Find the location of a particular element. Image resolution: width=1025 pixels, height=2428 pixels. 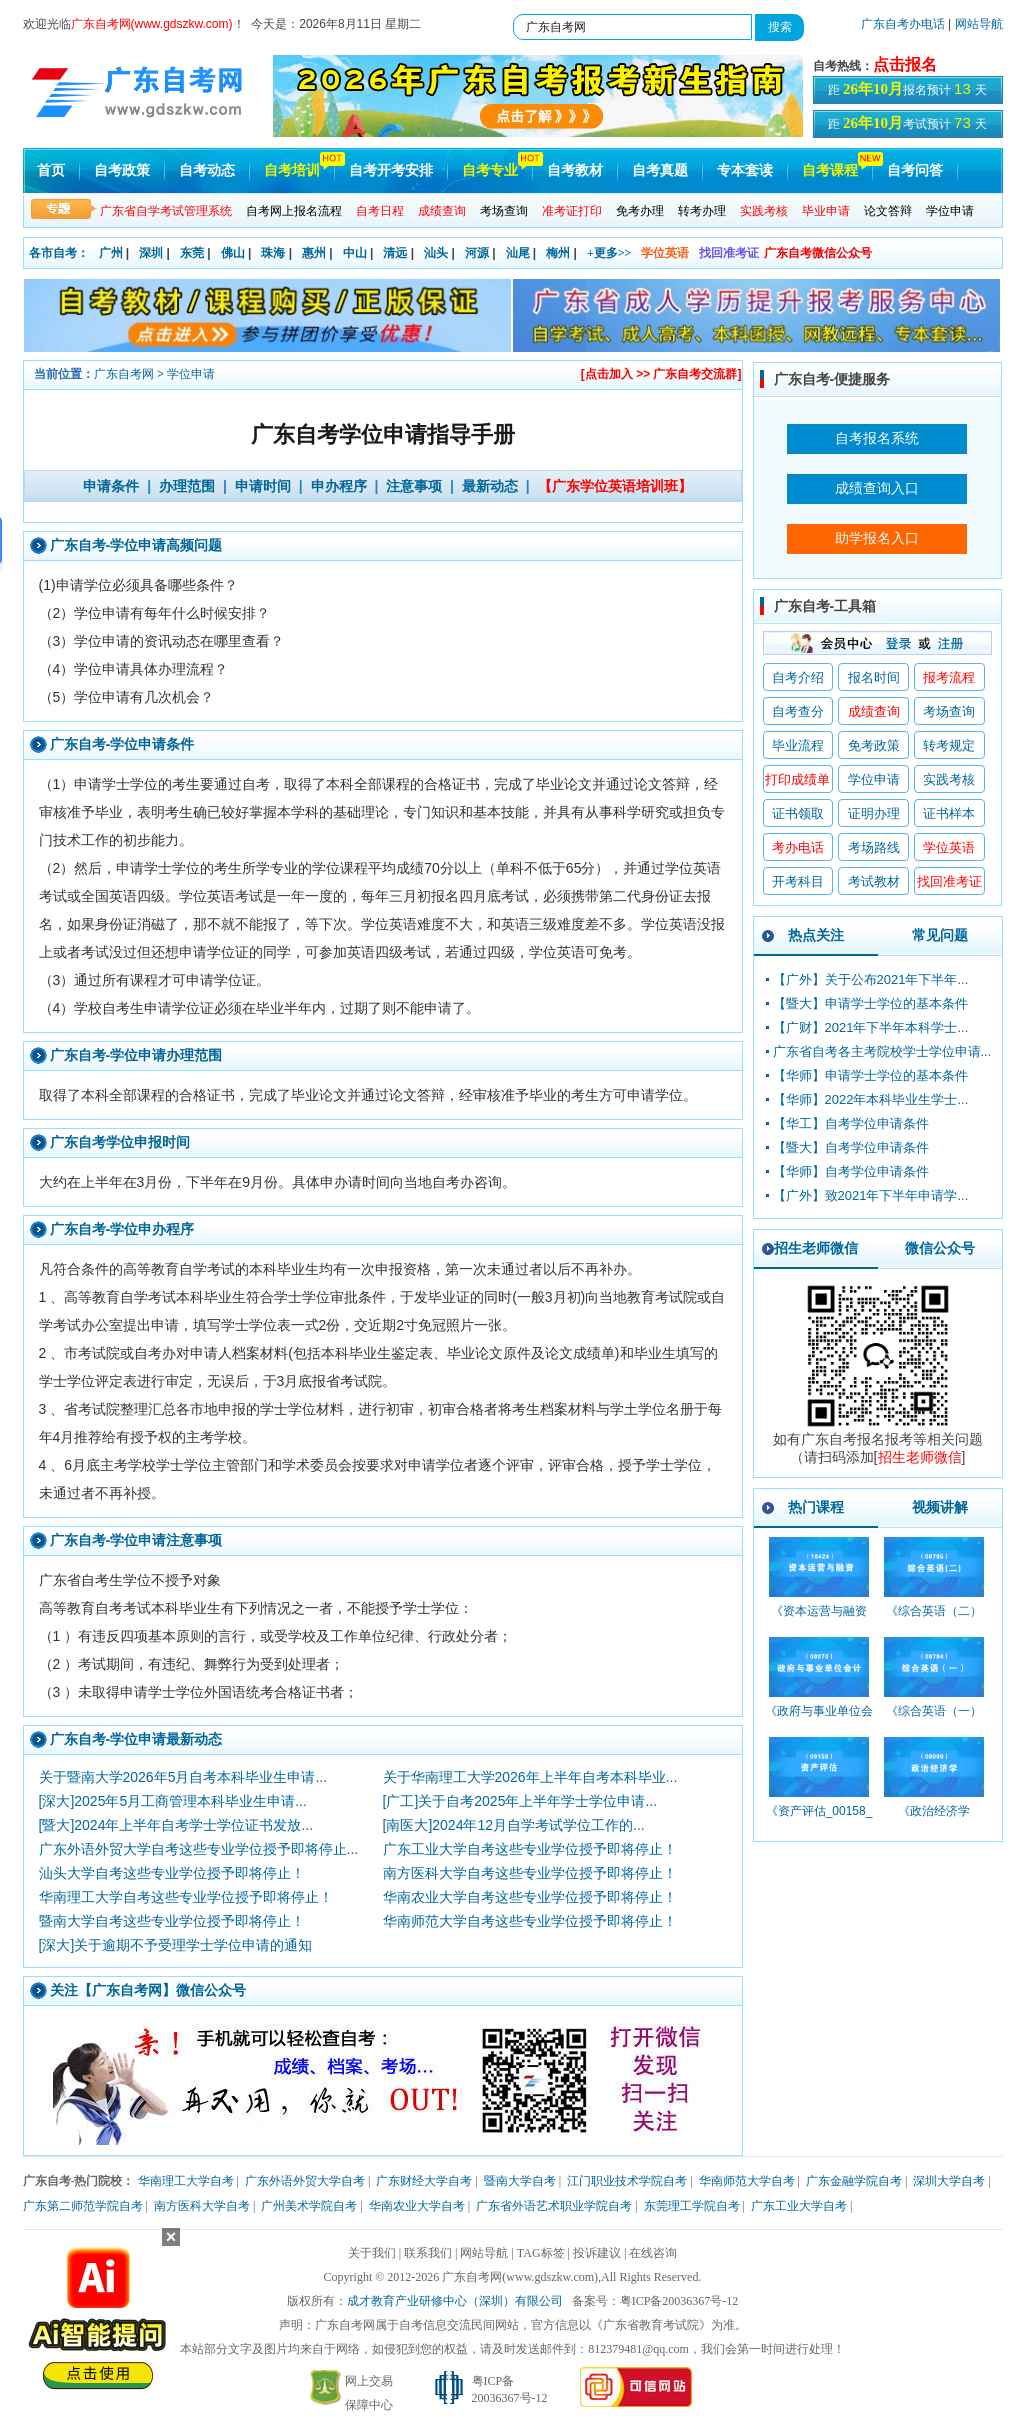

自考开考安排 is located at coordinates (391, 170).